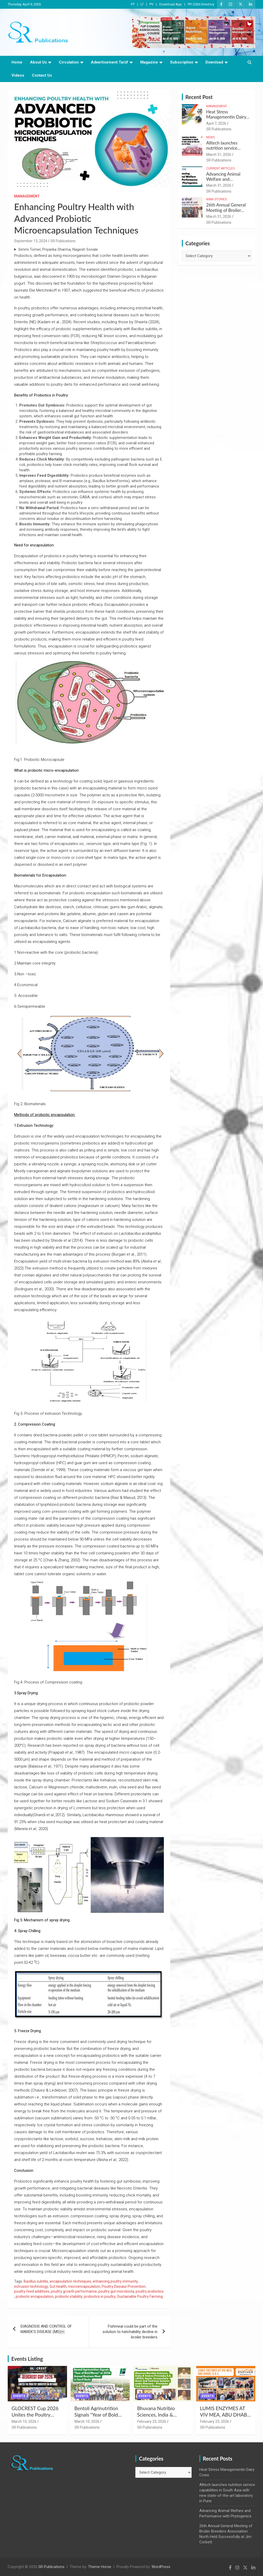 The width and height of the screenshot is (263, 2576). I want to click on Recent Post, so click(199, 97).